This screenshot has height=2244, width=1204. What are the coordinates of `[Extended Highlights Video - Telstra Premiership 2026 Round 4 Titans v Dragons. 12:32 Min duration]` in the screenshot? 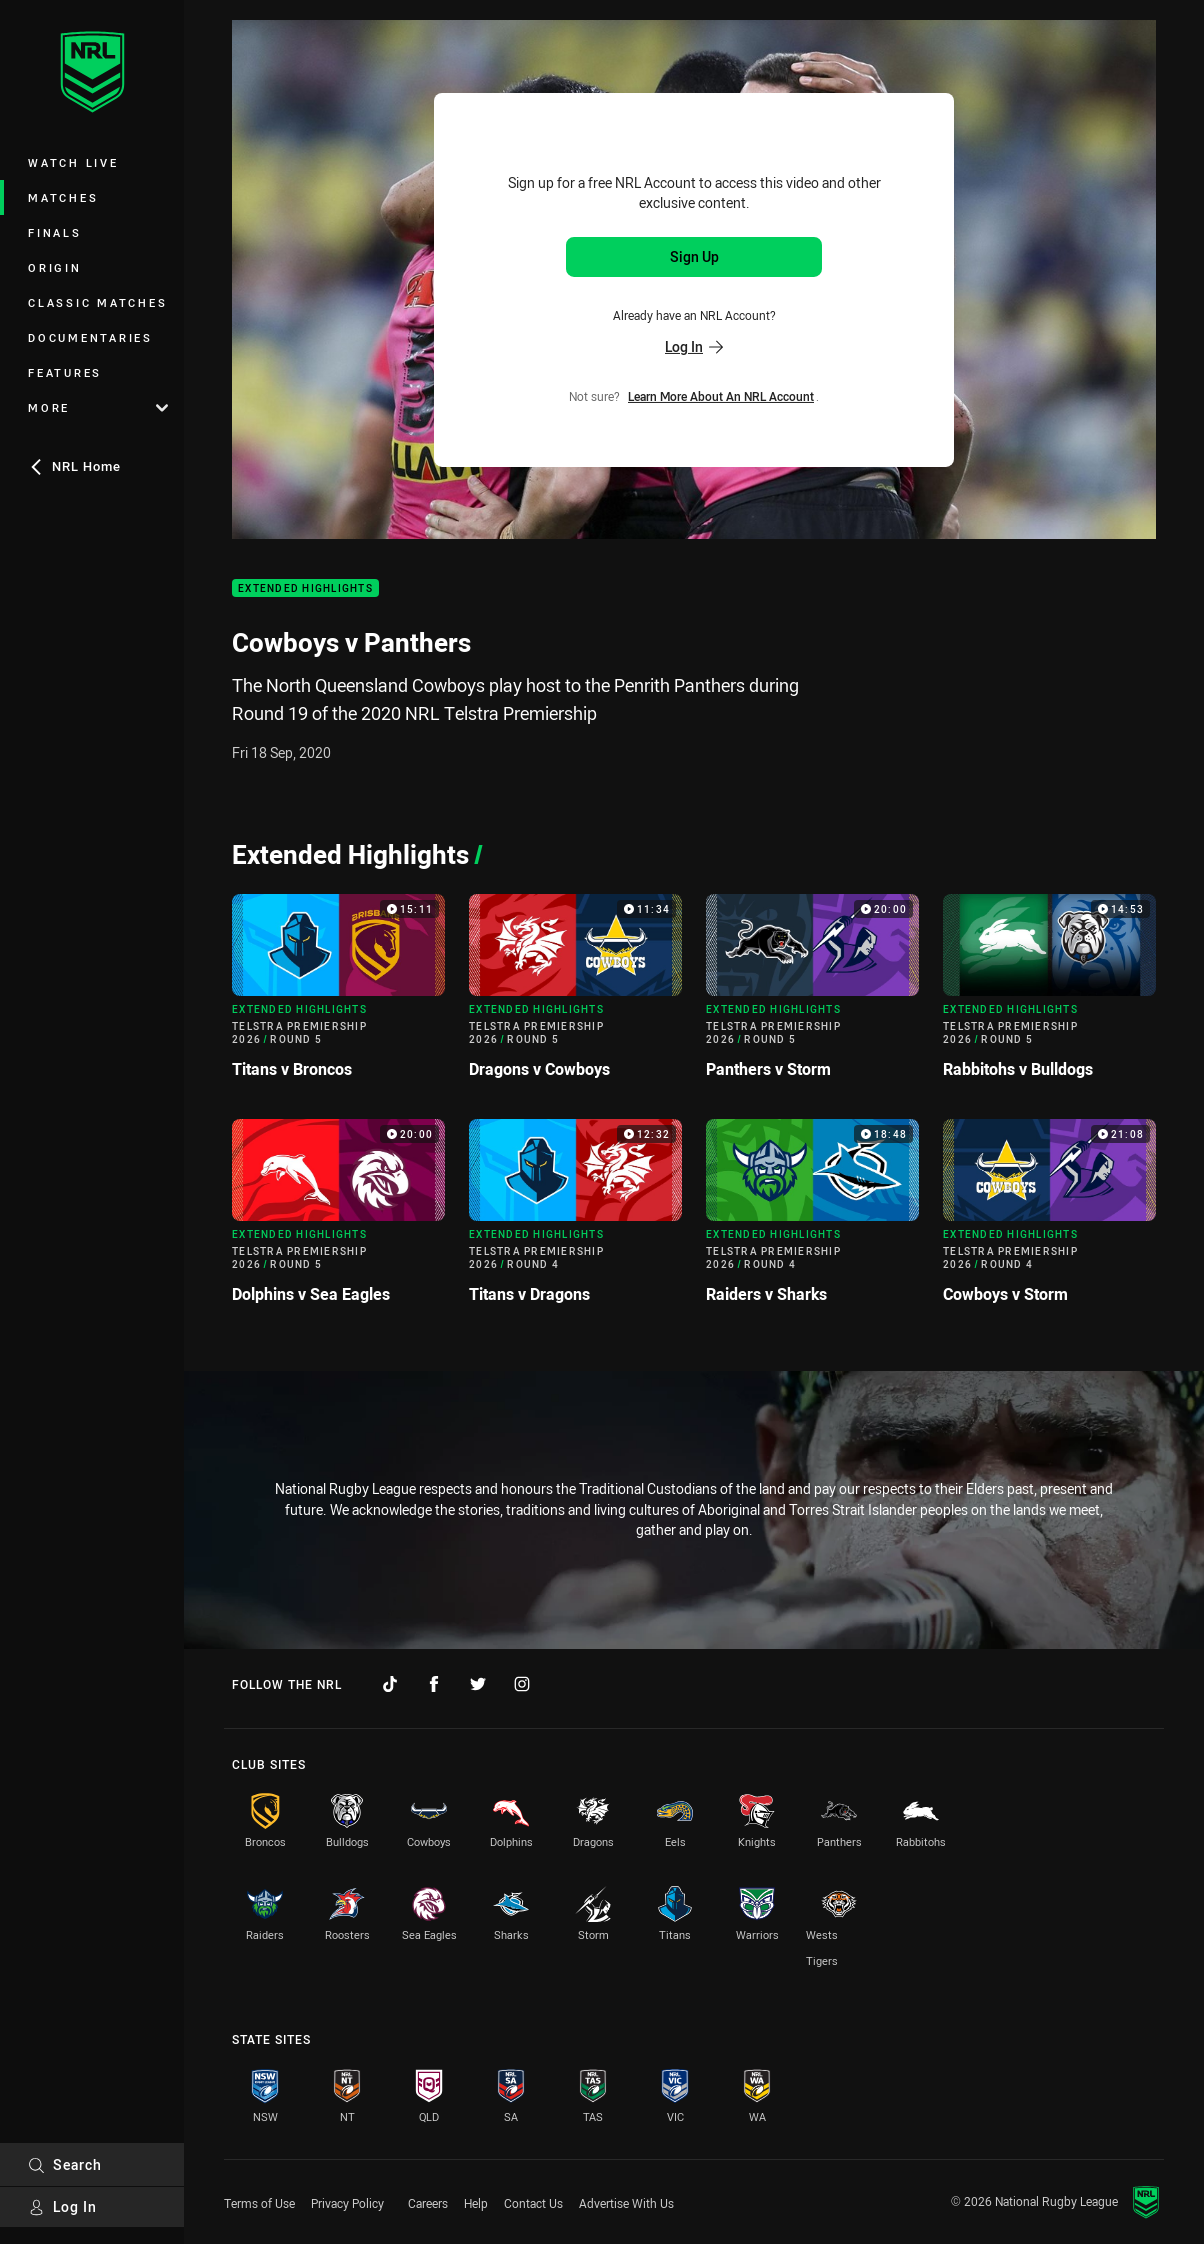 It's located at (575, 1219).